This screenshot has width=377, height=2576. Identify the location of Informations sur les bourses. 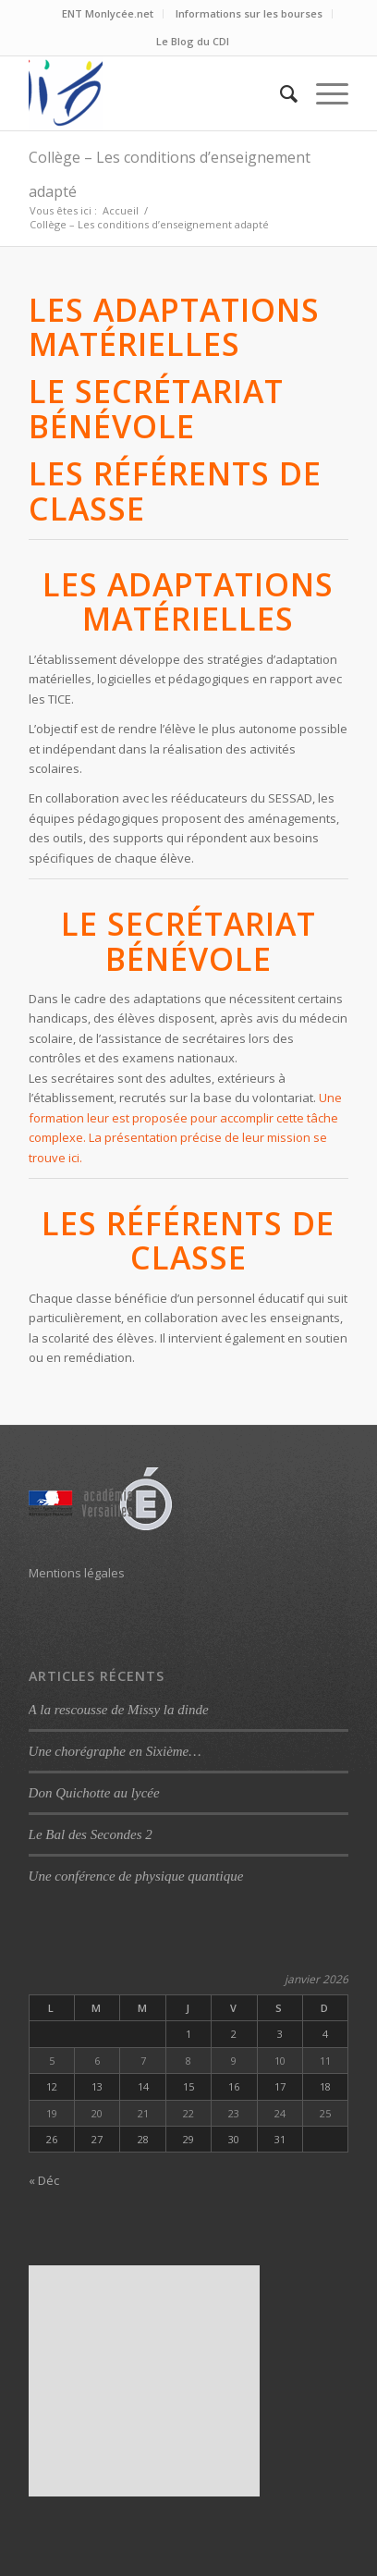
(249, 13).